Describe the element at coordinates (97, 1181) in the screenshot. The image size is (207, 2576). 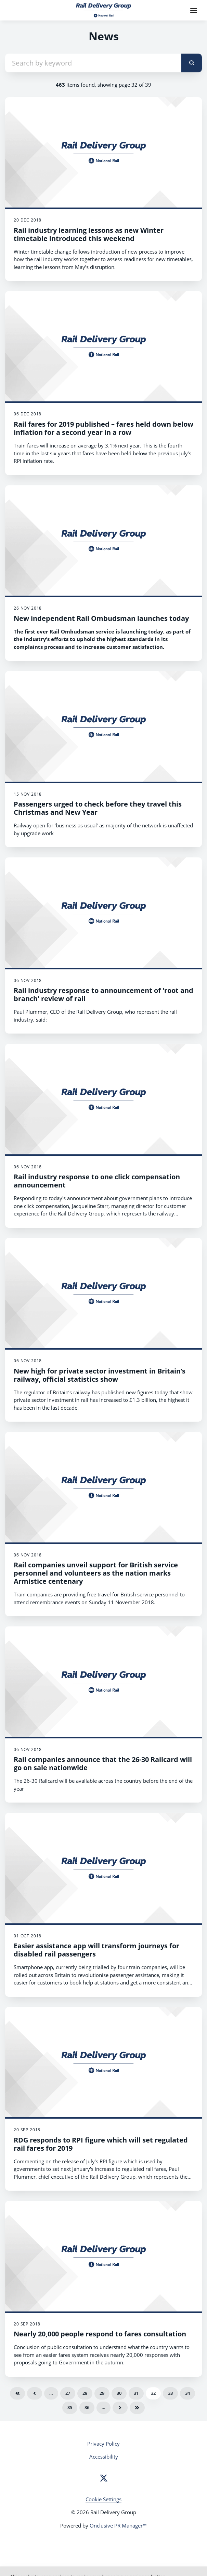
I see `Rail industry response to one click compensation announcement` at that location.